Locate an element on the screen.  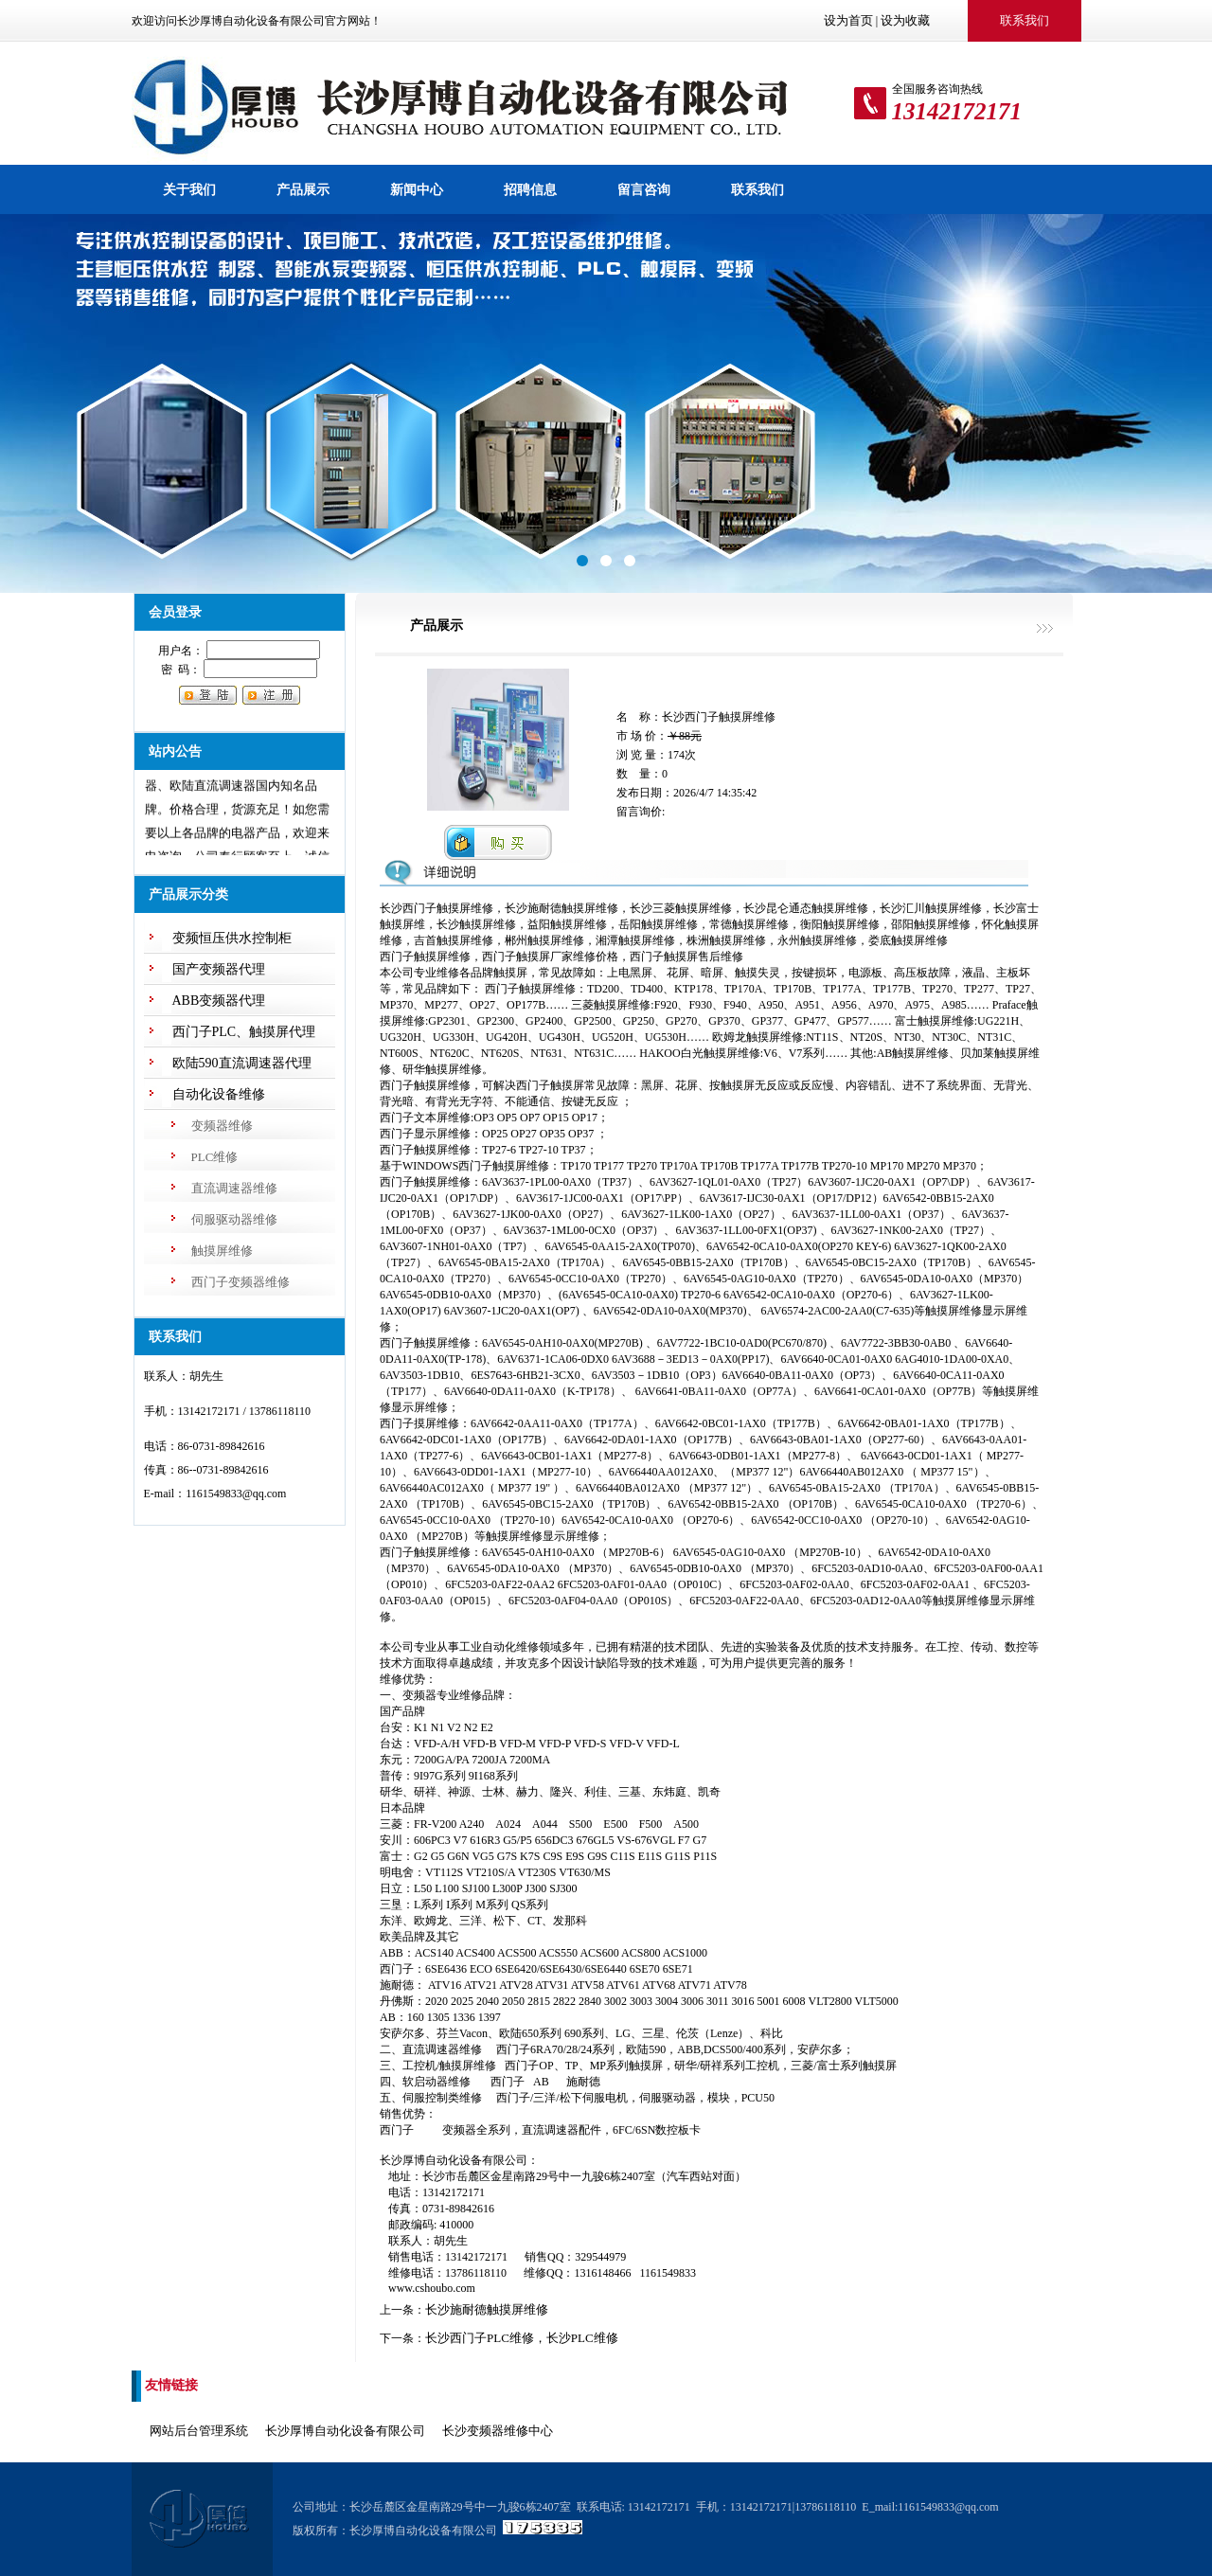
西门子变频器维修 is located at coordinates (240, 1282).